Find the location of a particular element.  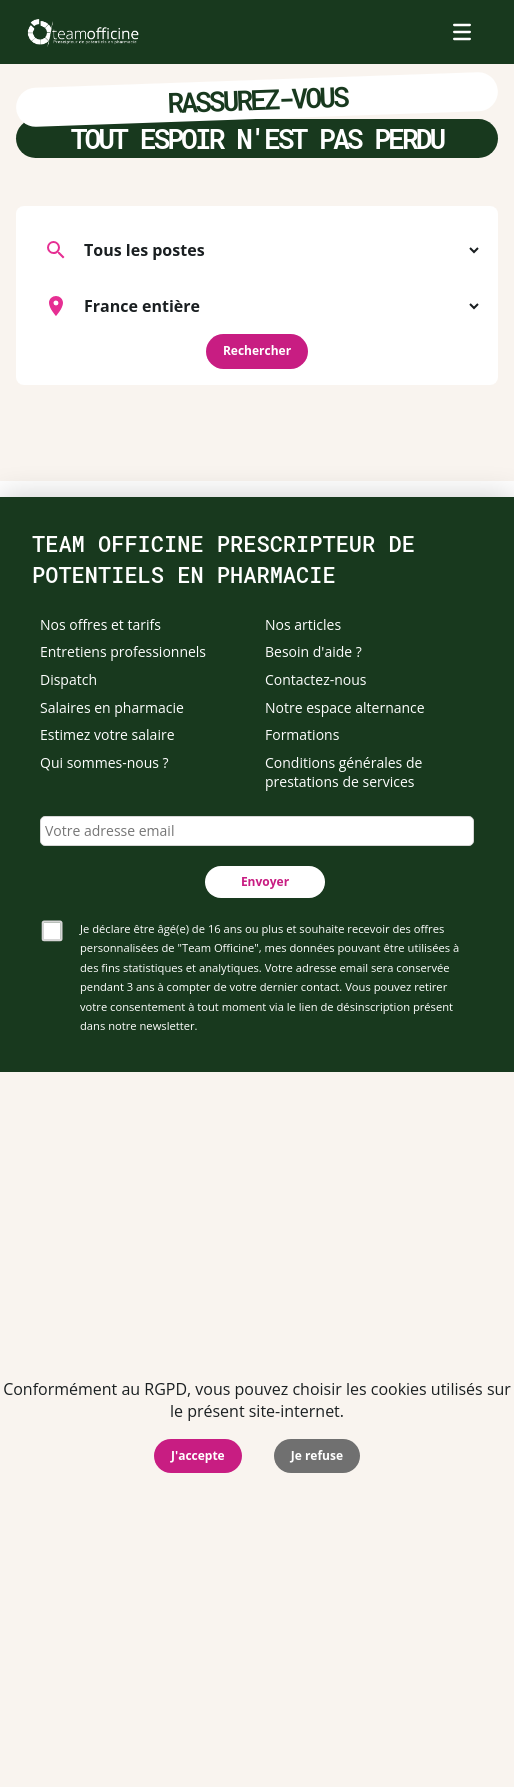

Contactez-nous is located at coordinates (316, 679).